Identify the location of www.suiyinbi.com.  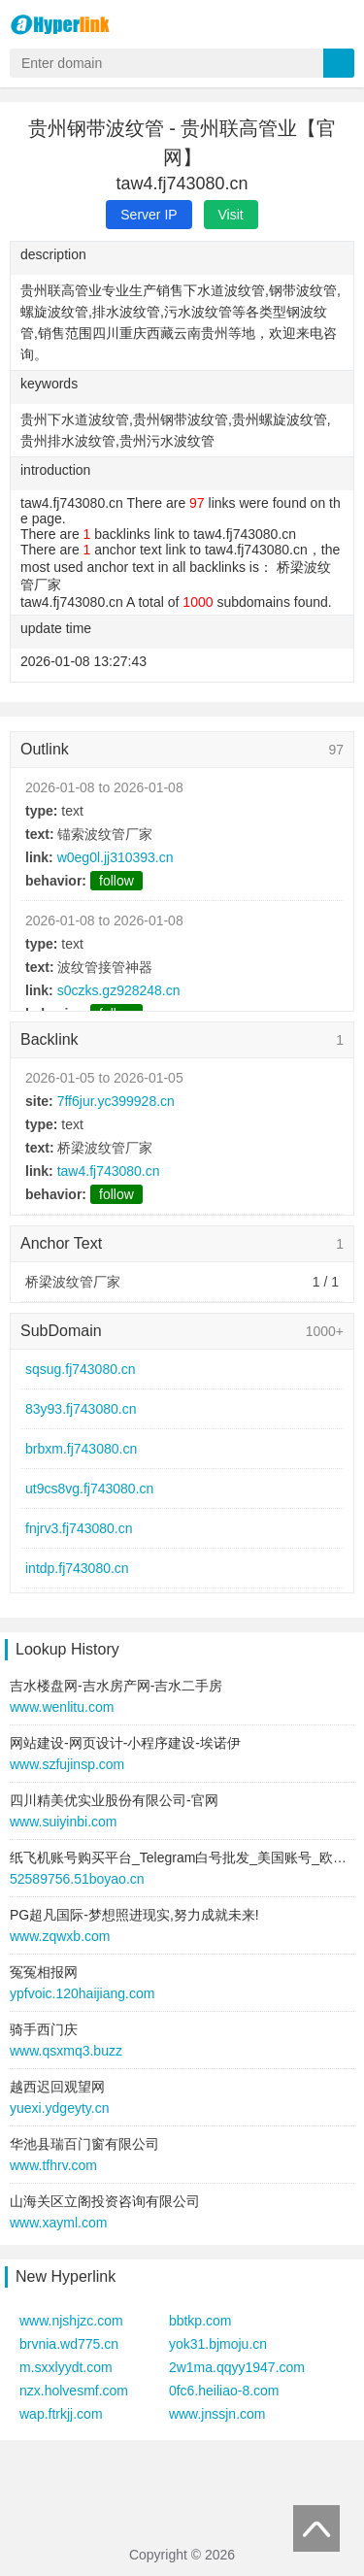
(63, 1821).